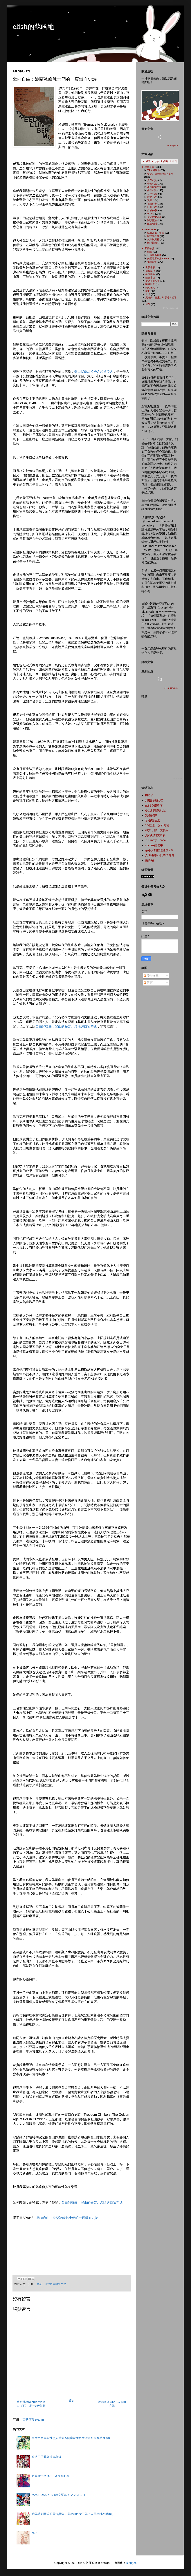 This screenshot has width=191, height=2576. I want to click on 傳記、回憶錄與報導文學, so click(51, 2284).